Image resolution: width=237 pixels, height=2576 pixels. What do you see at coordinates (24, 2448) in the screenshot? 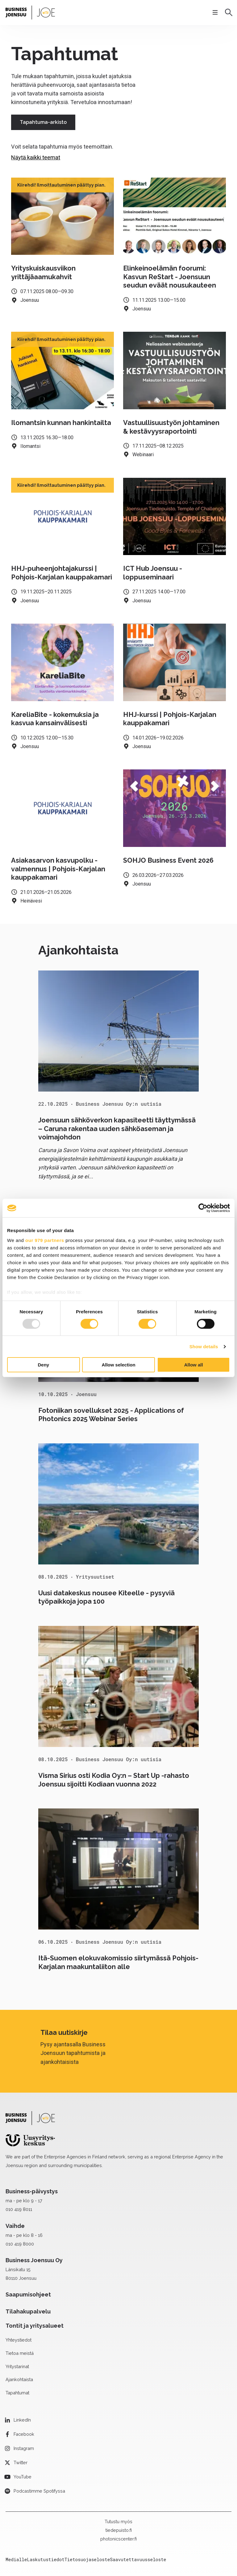
I see `Instagram` at bounding box center [24, 2448].